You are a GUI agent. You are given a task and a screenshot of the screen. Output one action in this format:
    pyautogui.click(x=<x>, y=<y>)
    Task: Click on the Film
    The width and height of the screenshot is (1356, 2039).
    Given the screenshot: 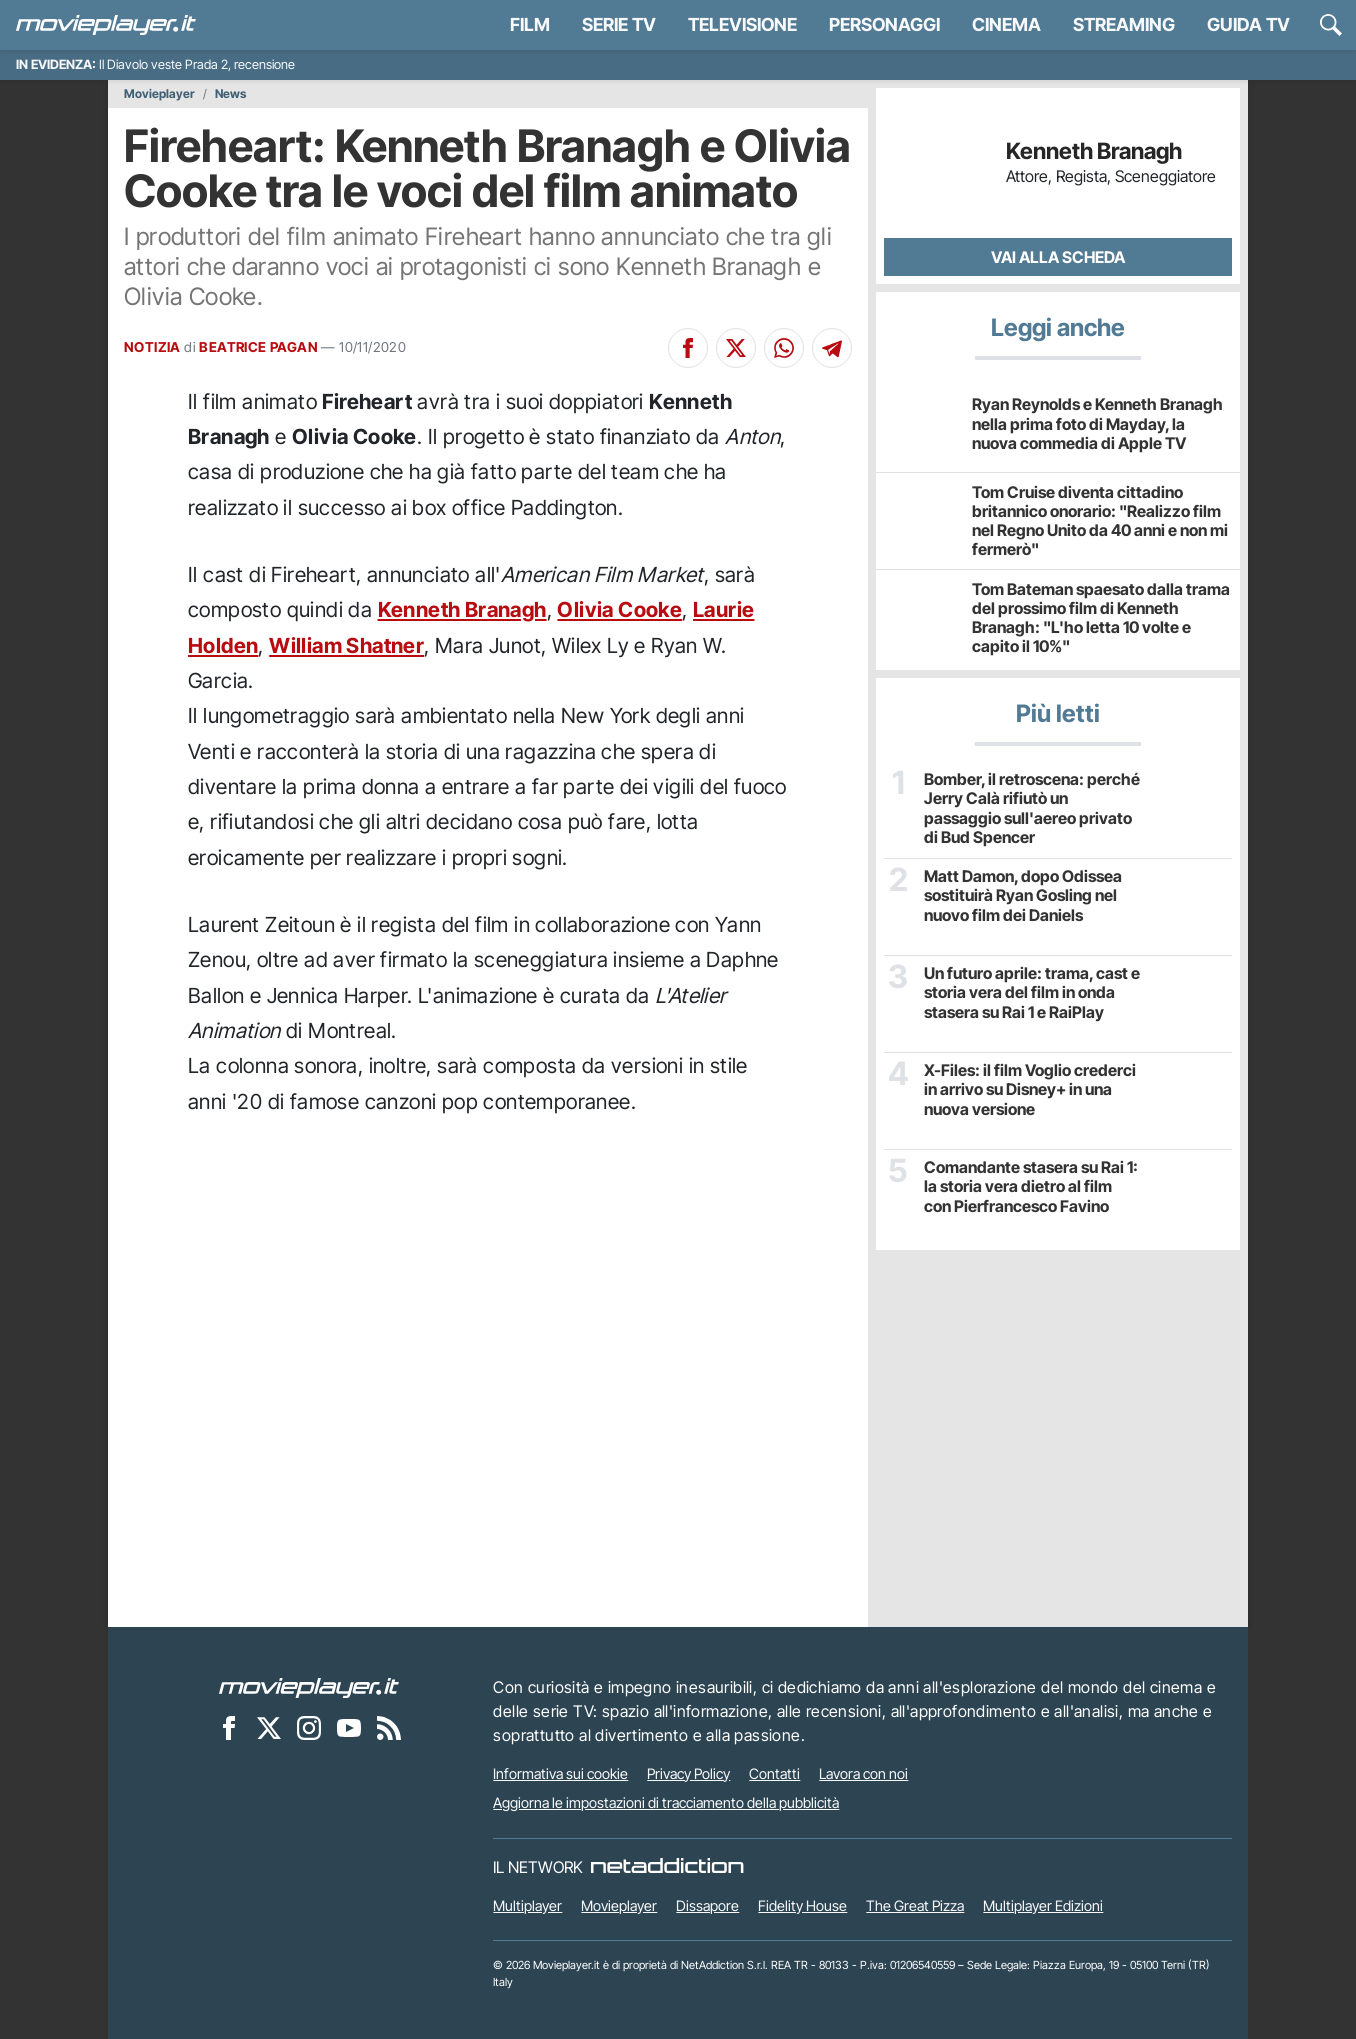 What is the action you would take?
    pyautogui.click(x=530, y=24)
    